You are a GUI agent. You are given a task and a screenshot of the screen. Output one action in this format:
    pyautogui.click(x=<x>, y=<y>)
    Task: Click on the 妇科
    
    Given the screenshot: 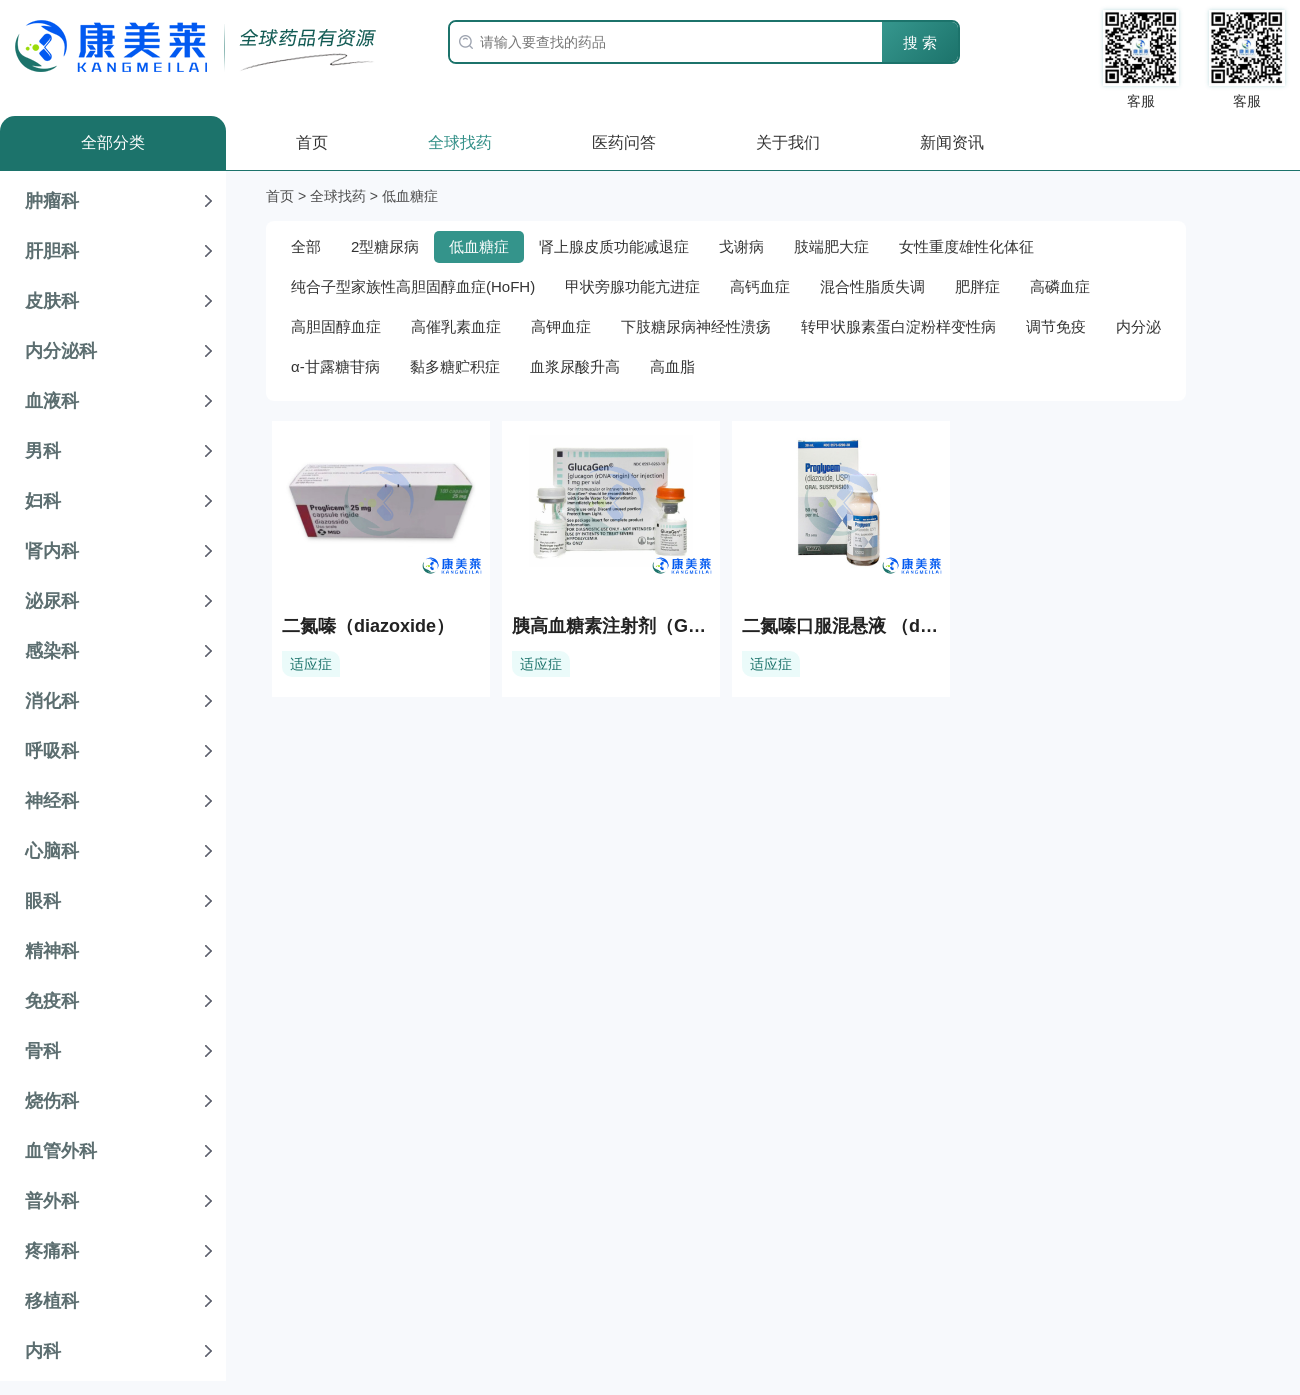 What is the action you would take?
    pyautogui.click(x=43, y=501)
    